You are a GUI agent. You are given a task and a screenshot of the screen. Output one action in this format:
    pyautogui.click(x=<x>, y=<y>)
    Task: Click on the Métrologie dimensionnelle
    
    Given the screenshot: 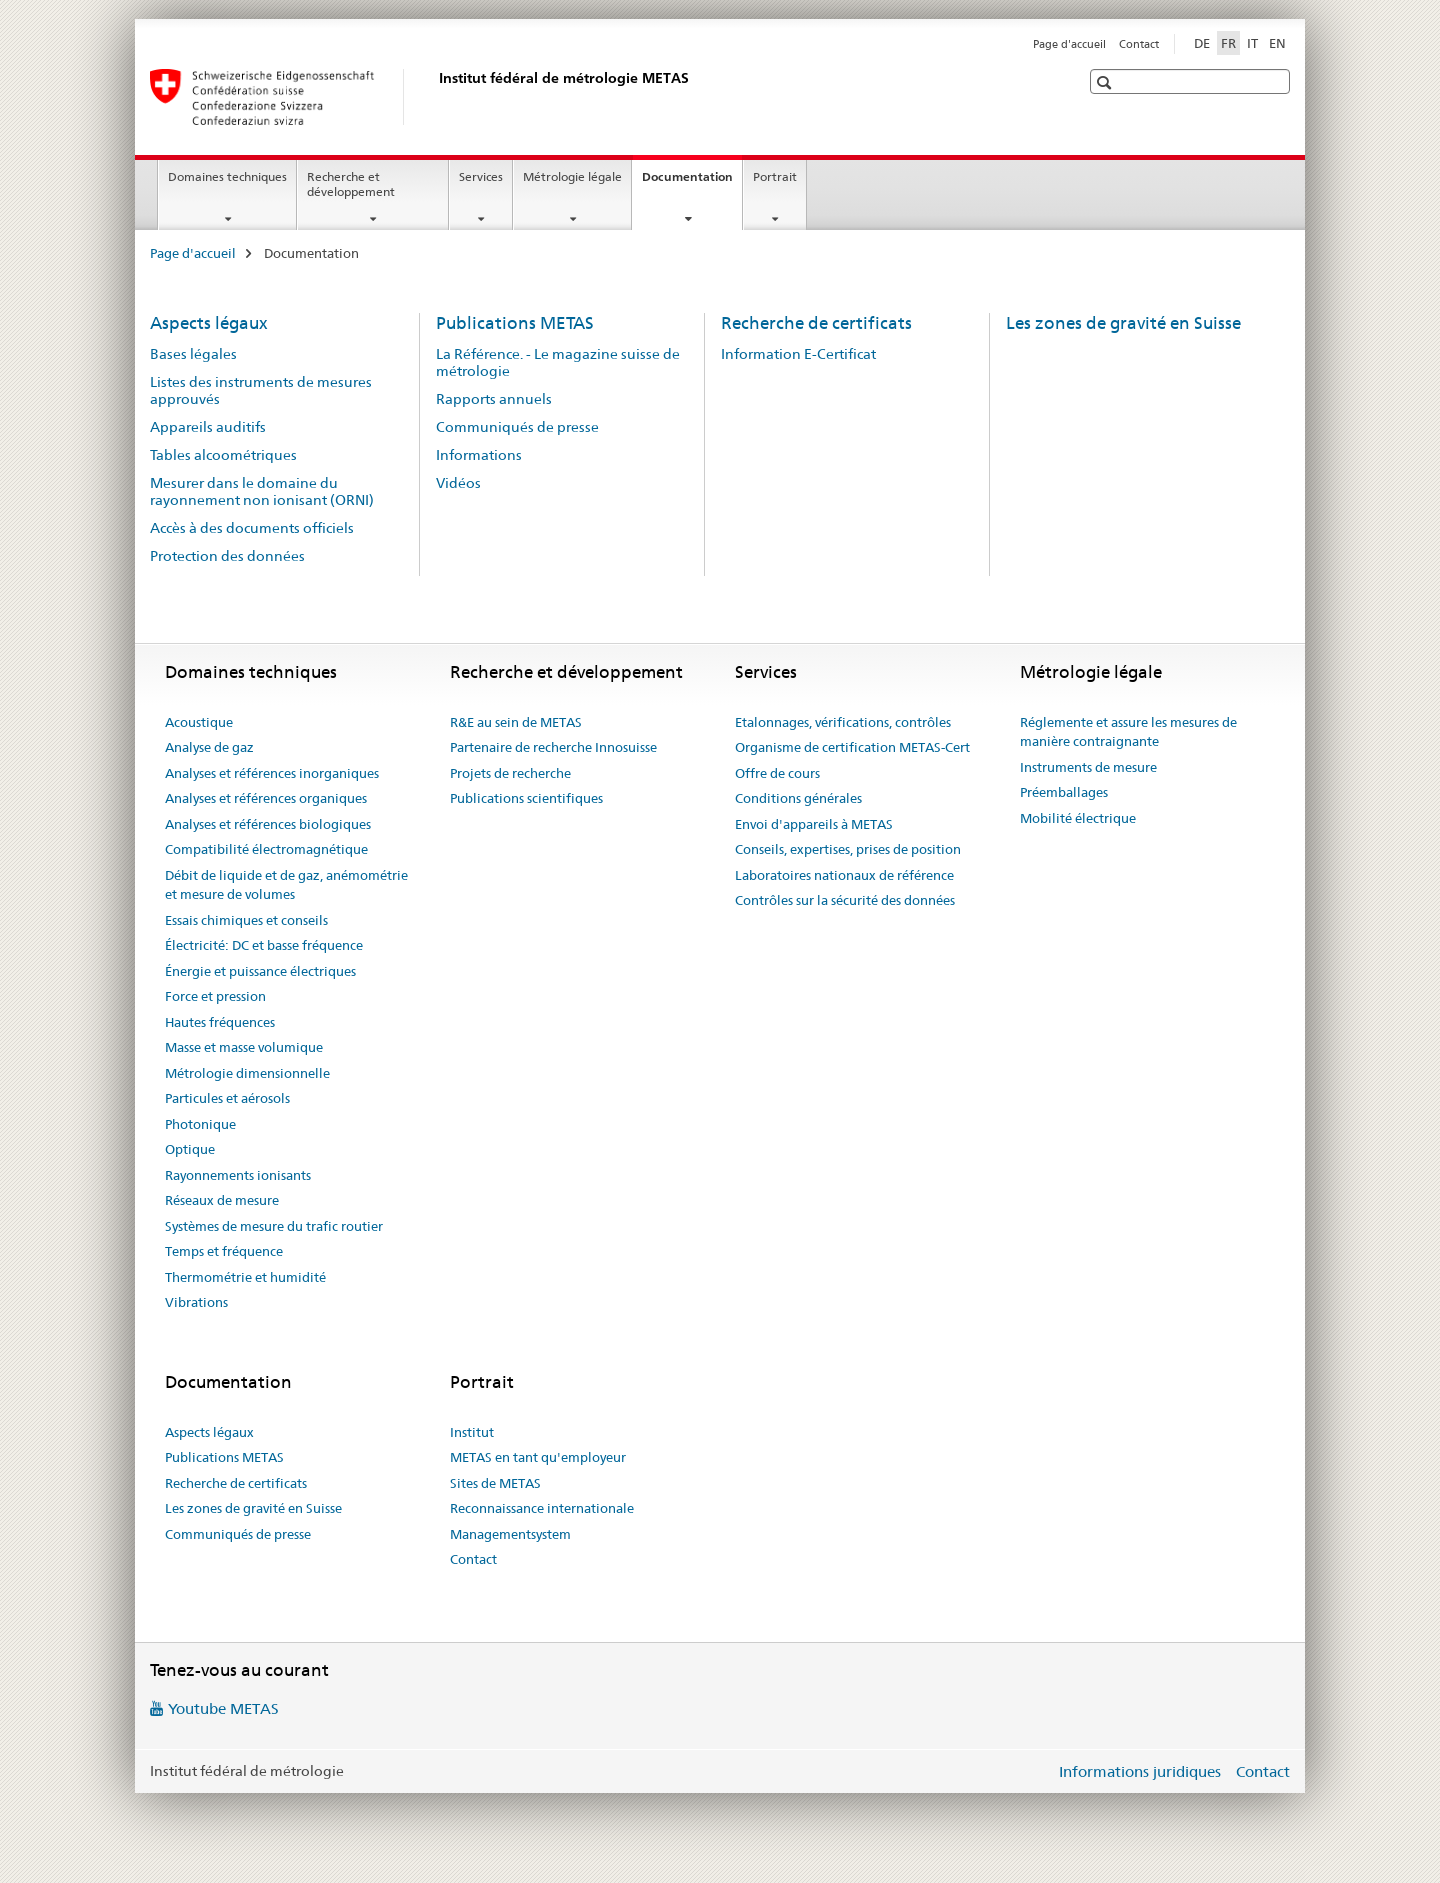 What is the action you would take?
    pyautogui.click(x=247, y=1073)
    